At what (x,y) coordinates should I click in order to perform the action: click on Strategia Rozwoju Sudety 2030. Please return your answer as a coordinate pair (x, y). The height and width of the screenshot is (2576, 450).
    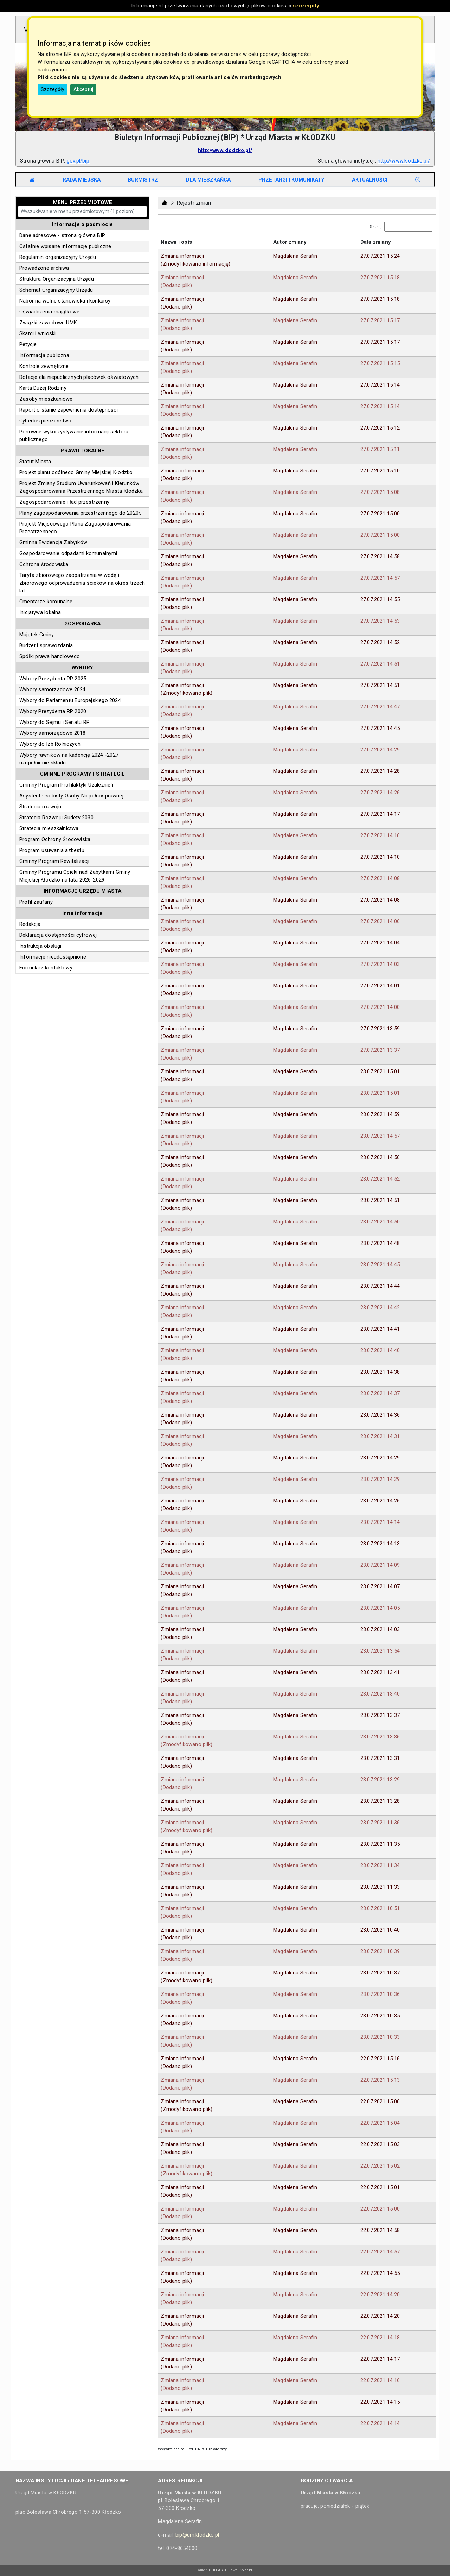
    Looking at the image, I should click on (56, 817).